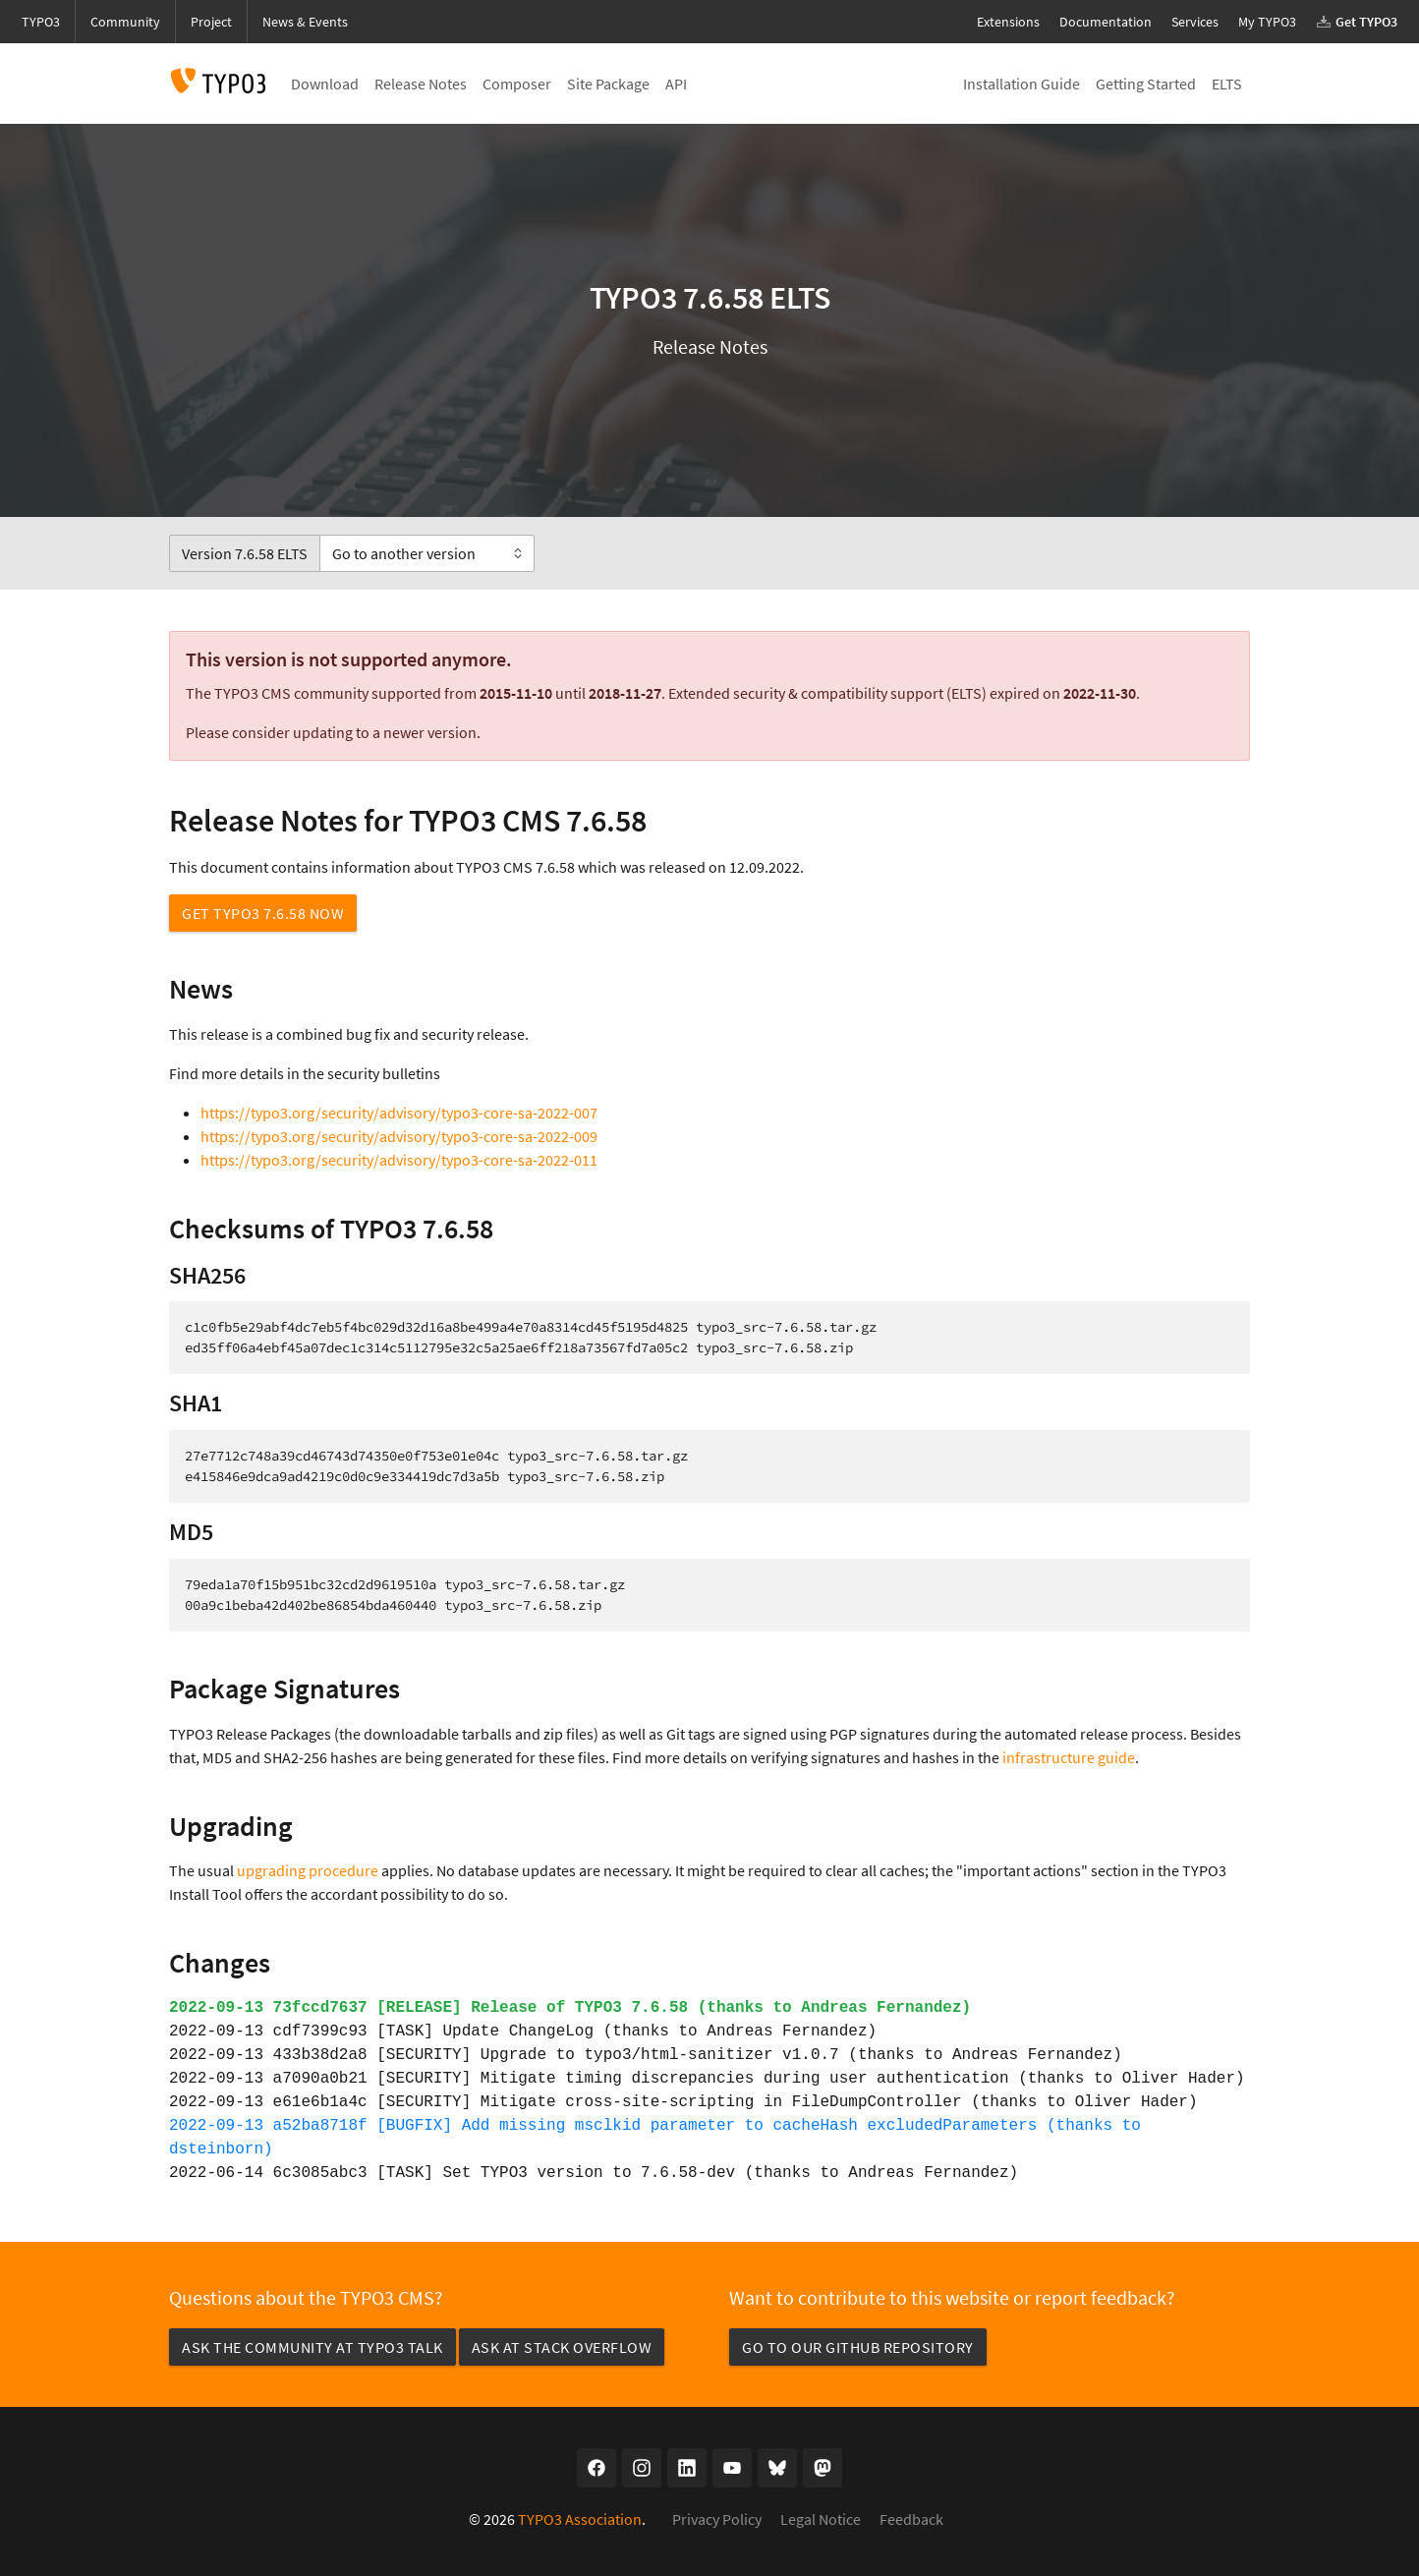 The height and width of the screenshot is (2576, 1419). Describe the element at coordinates (312, 2347) in the screenshot. I see `Ask the community at TYPO3 Talk` at that location.